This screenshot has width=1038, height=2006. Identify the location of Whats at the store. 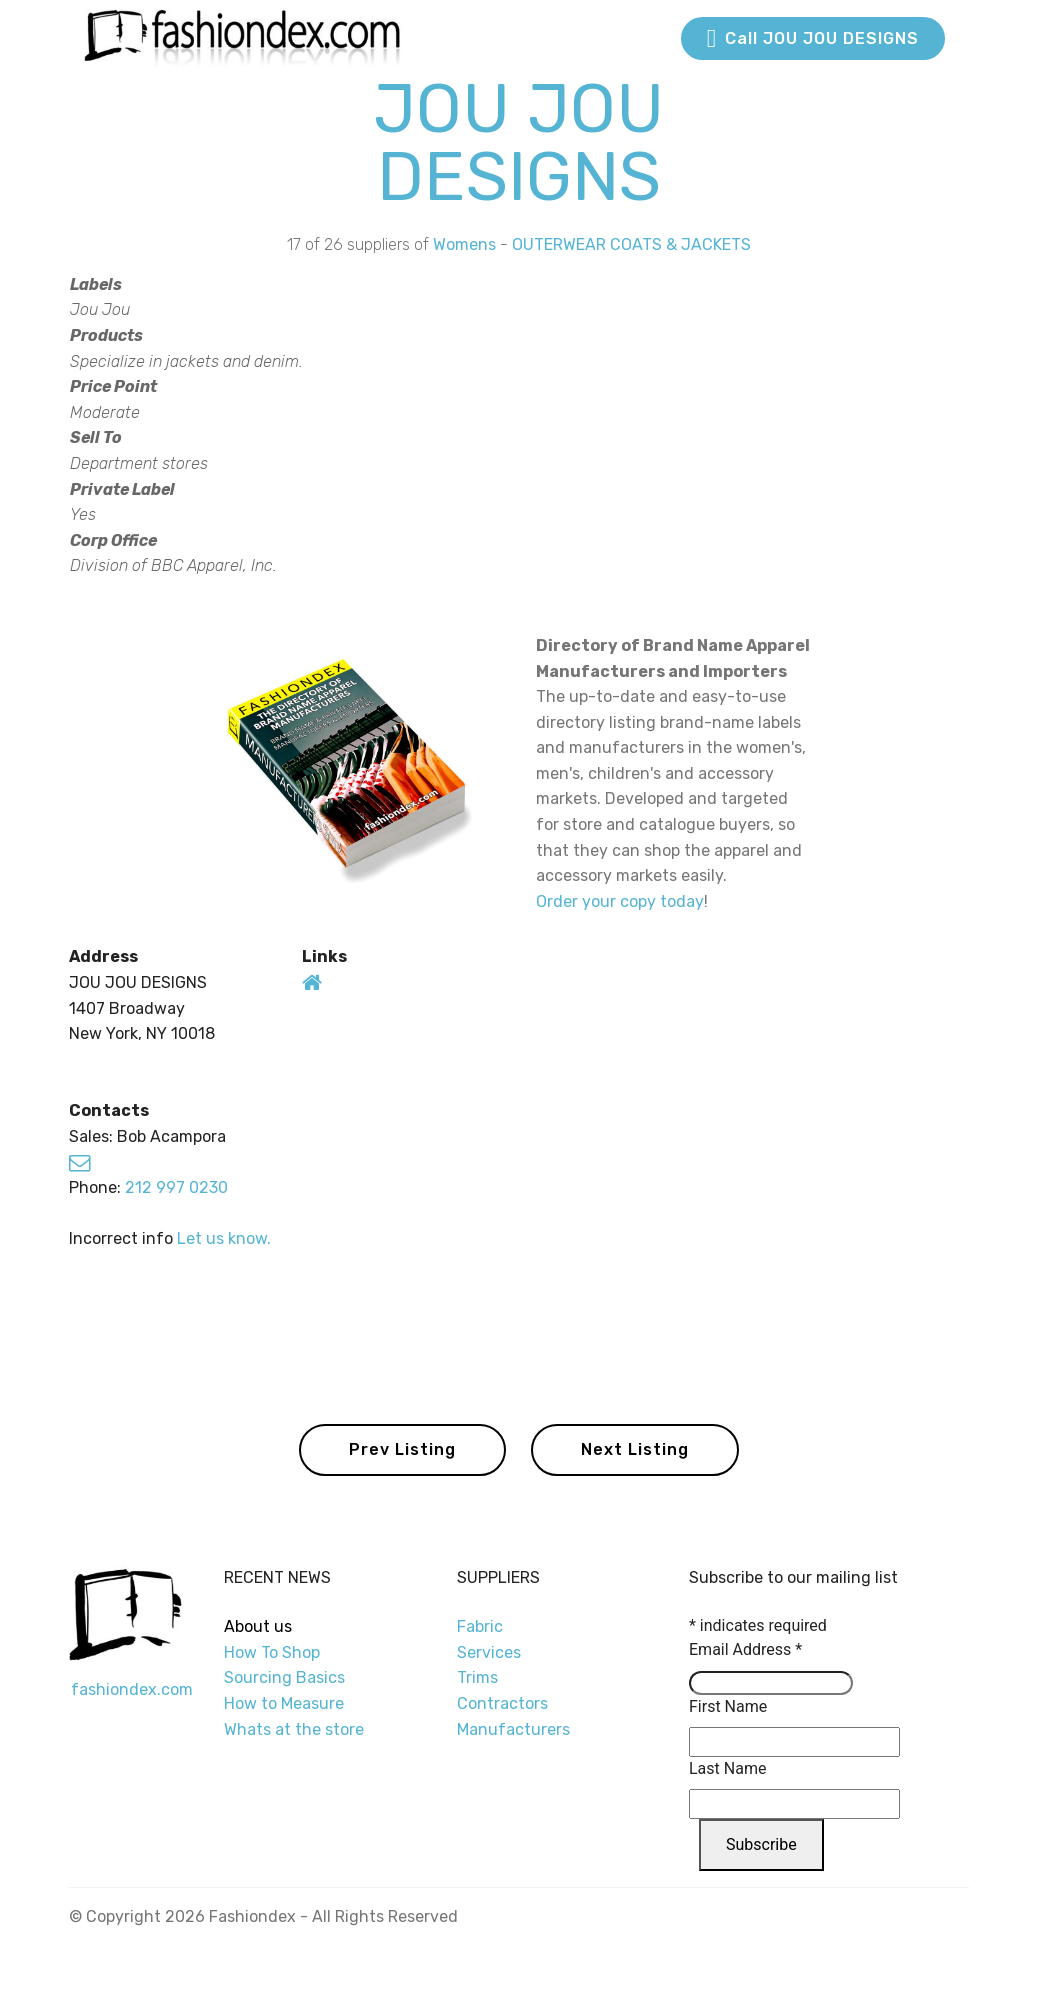
(294, 1729).